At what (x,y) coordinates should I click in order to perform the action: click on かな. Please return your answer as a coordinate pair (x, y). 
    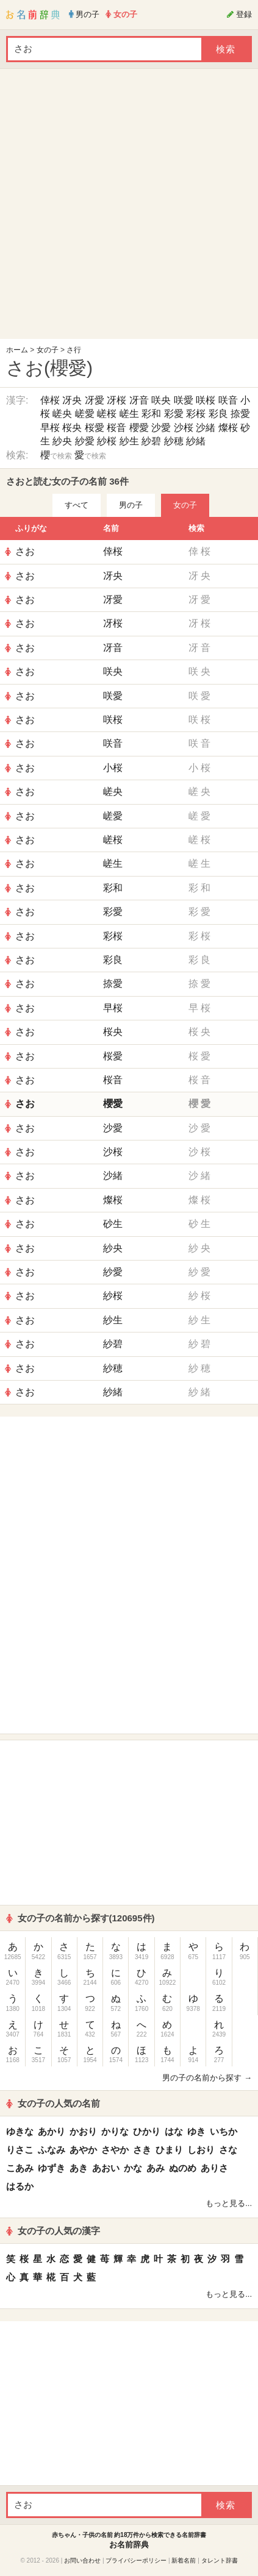
    Looking at the image, I should click on (133, 2168).